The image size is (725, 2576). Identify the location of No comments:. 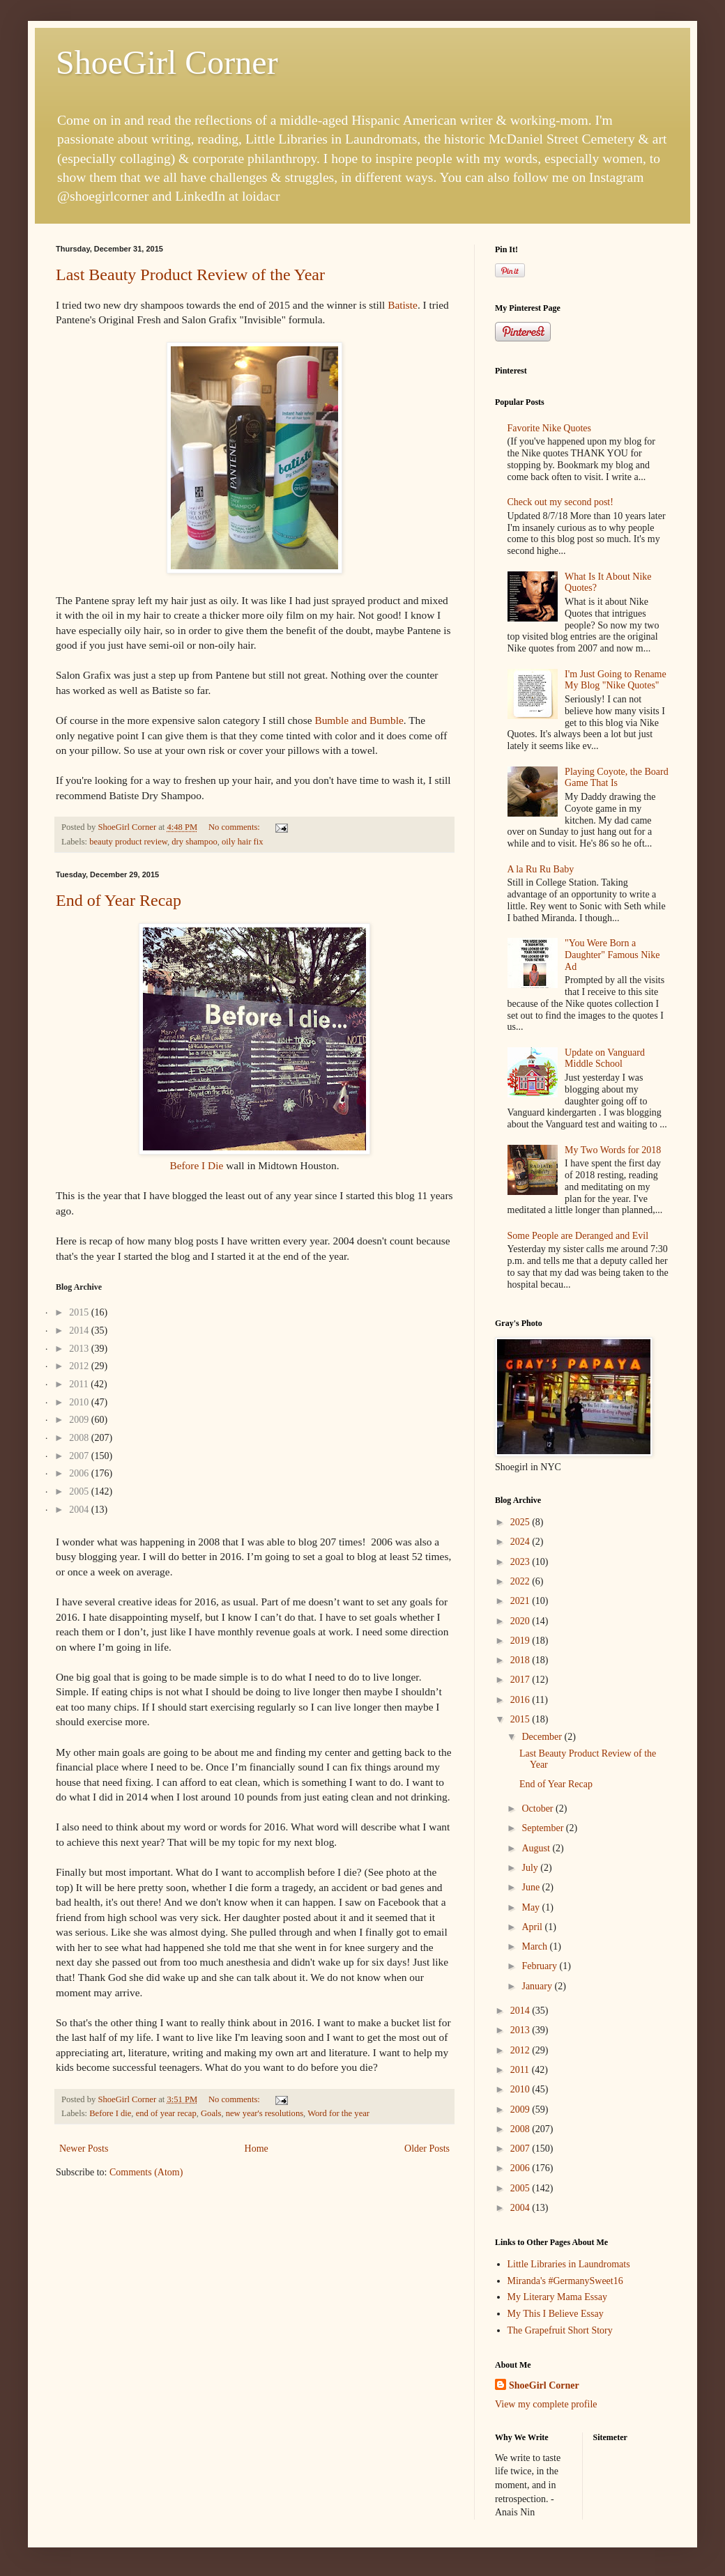
(235, 827).